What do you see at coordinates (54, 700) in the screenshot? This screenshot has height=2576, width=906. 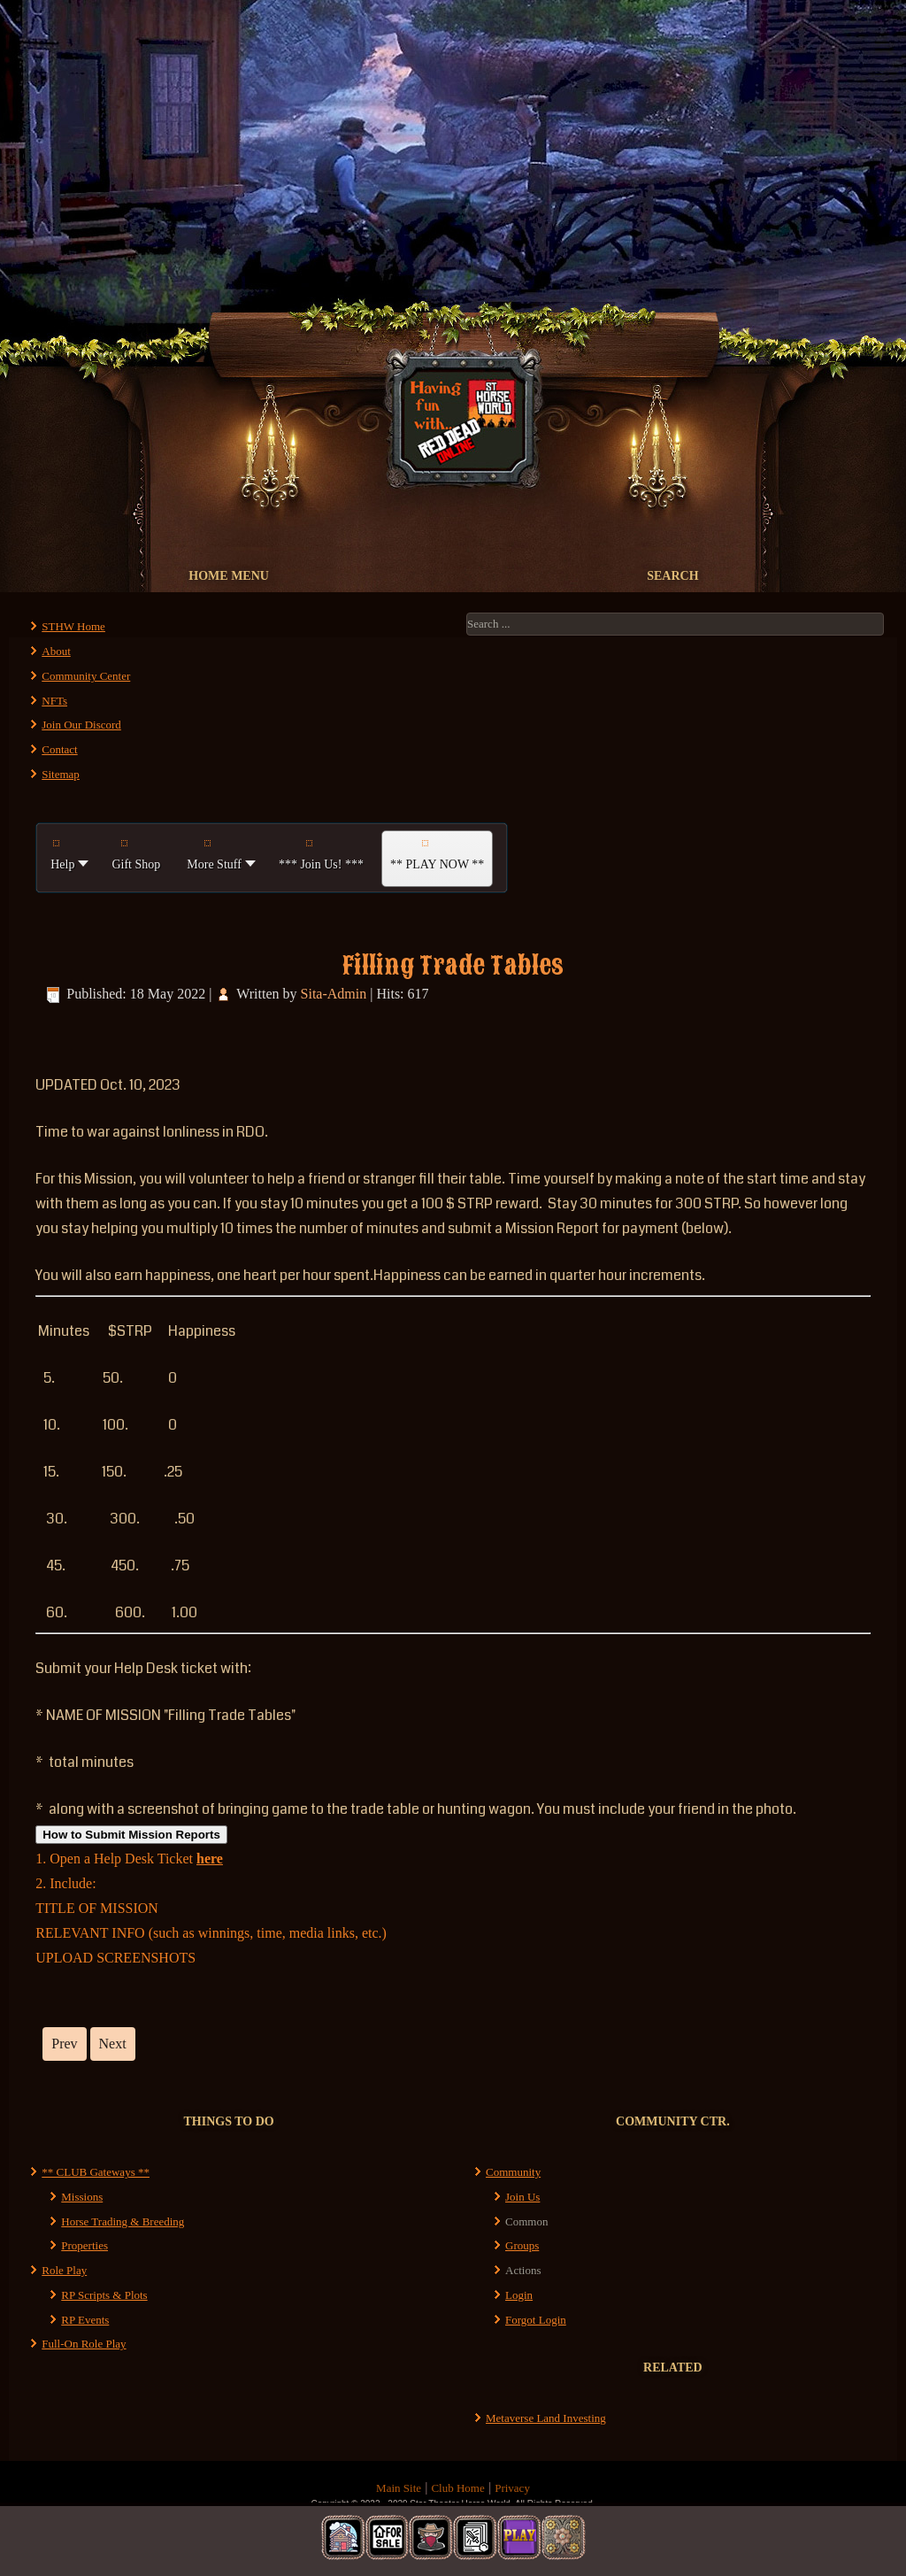 I see `NFTs` at bounding box center [54, 700].